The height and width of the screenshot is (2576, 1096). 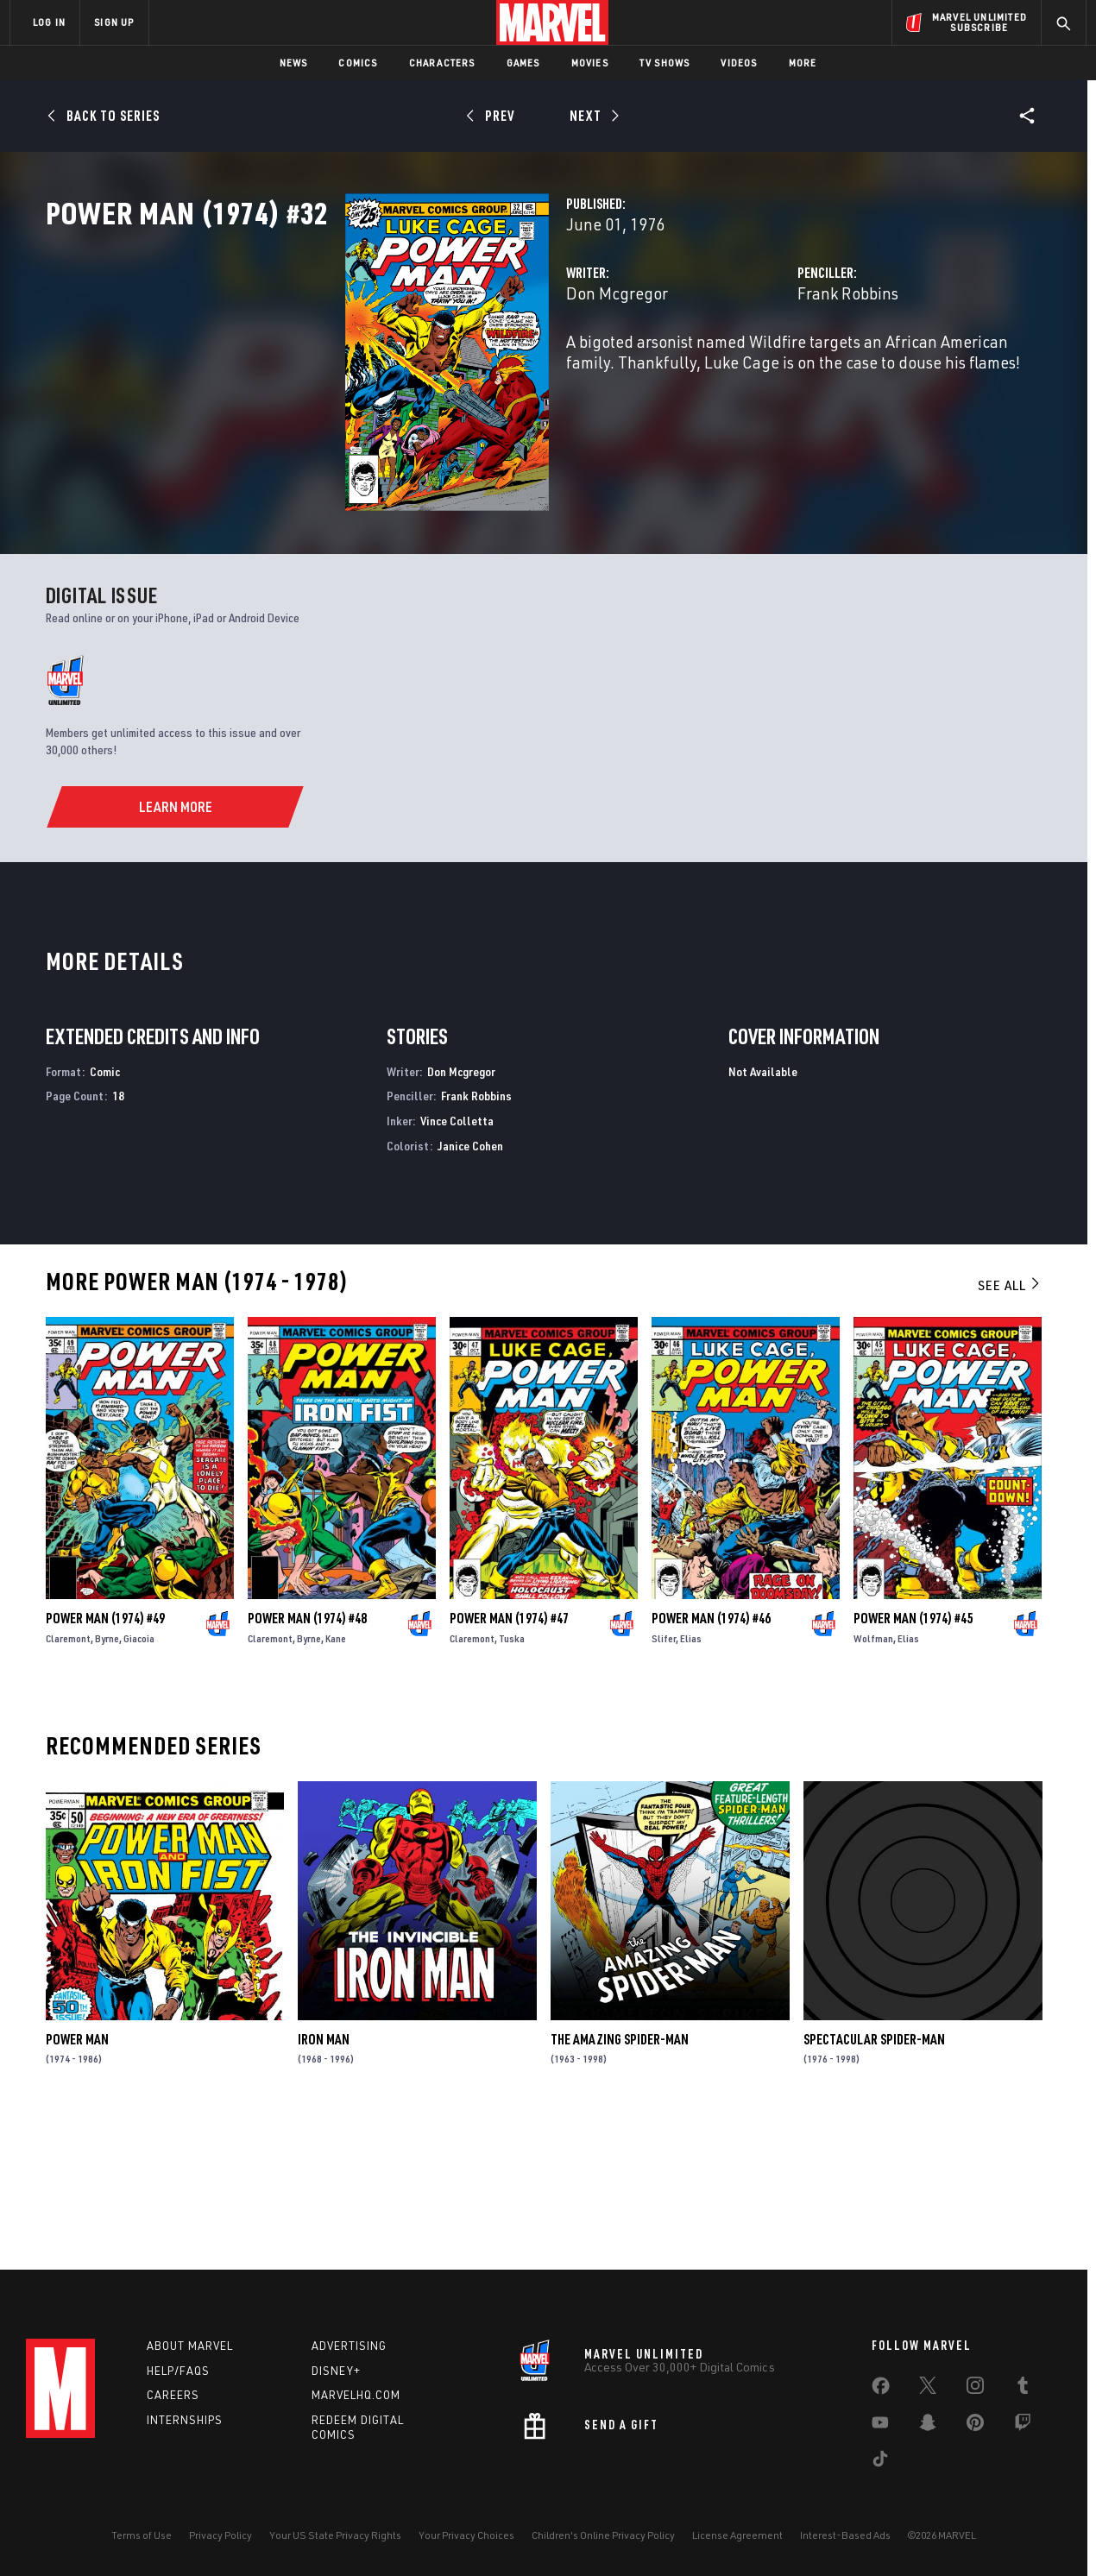 I want to click on Disney+, so click(x=336, y=2371).